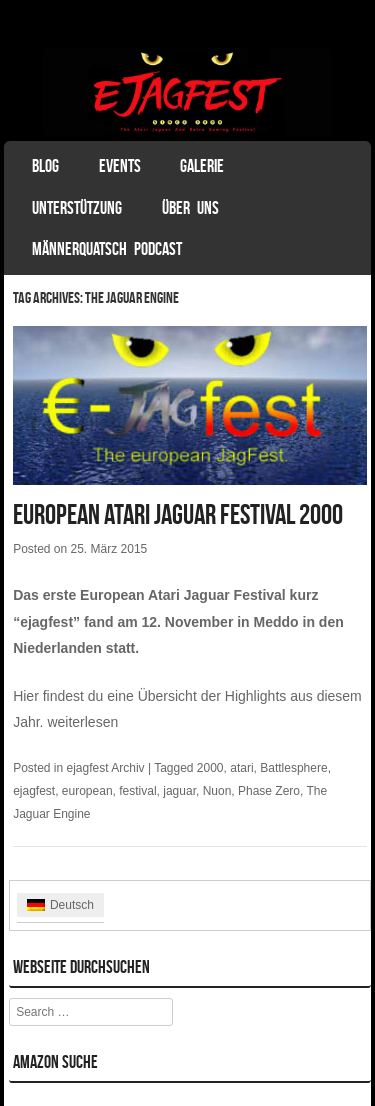  What do you see at coordinates (202, 166) in the screenshot?
I see `Galerie` at bounding box center [202, 166].